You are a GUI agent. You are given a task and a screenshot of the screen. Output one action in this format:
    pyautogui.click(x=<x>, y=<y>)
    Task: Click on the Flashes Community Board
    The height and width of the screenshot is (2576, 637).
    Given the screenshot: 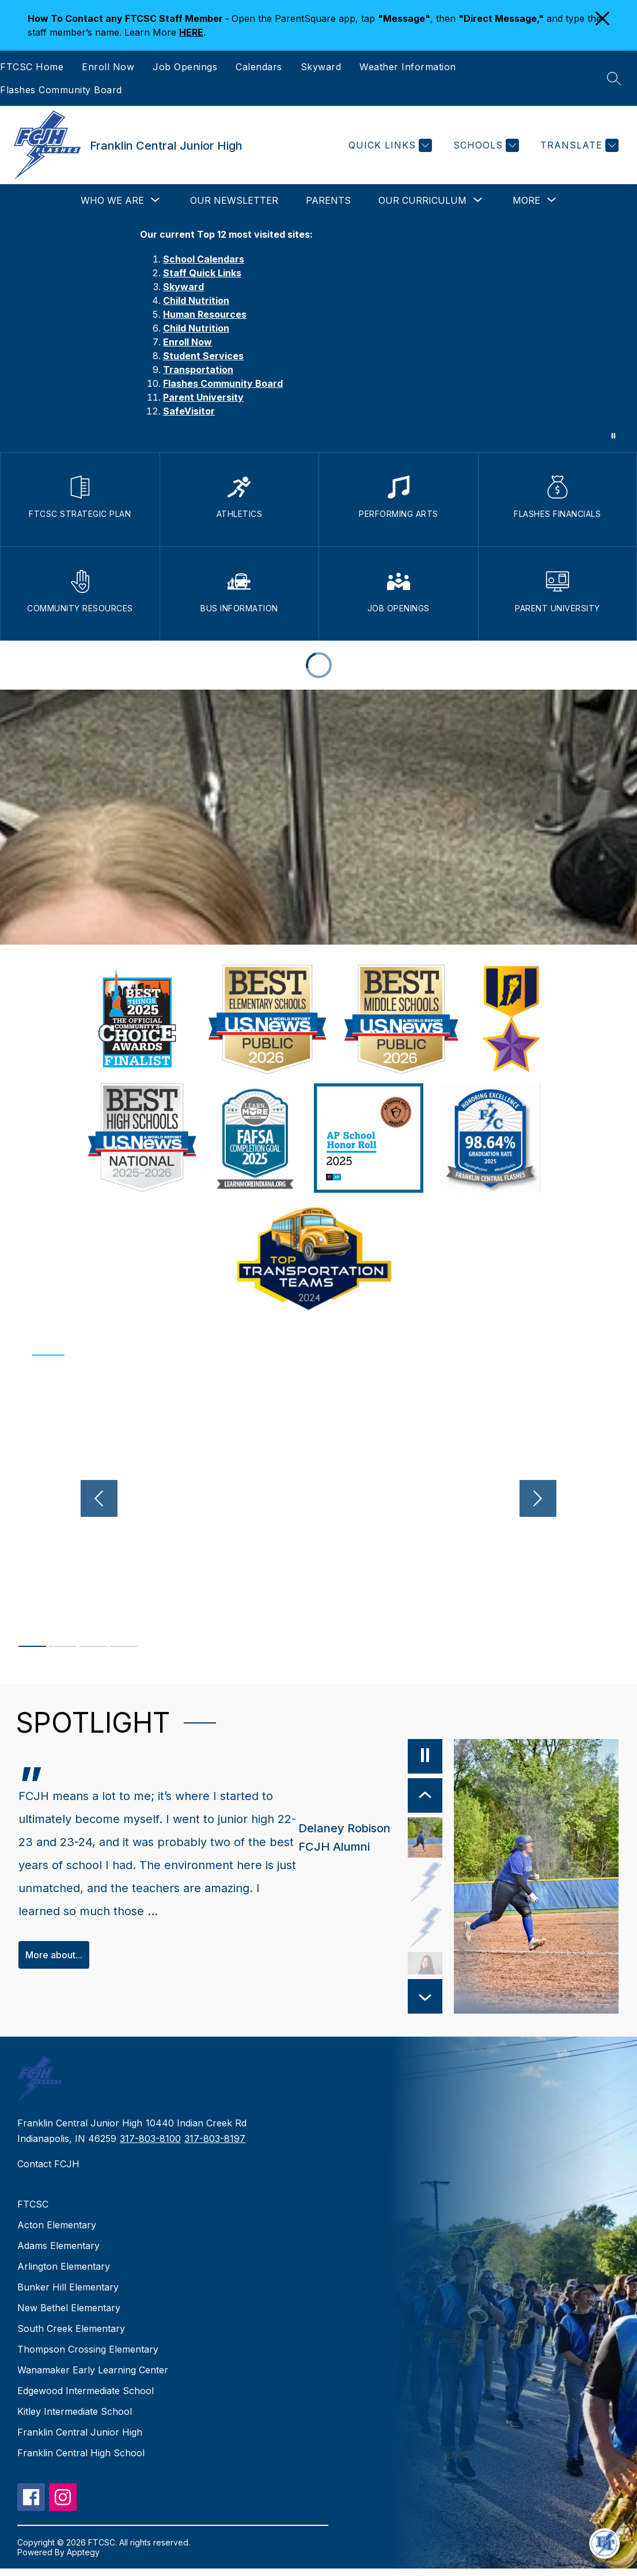 What is the action you would take?
    pyautogui.click(x=61, y=90)
    